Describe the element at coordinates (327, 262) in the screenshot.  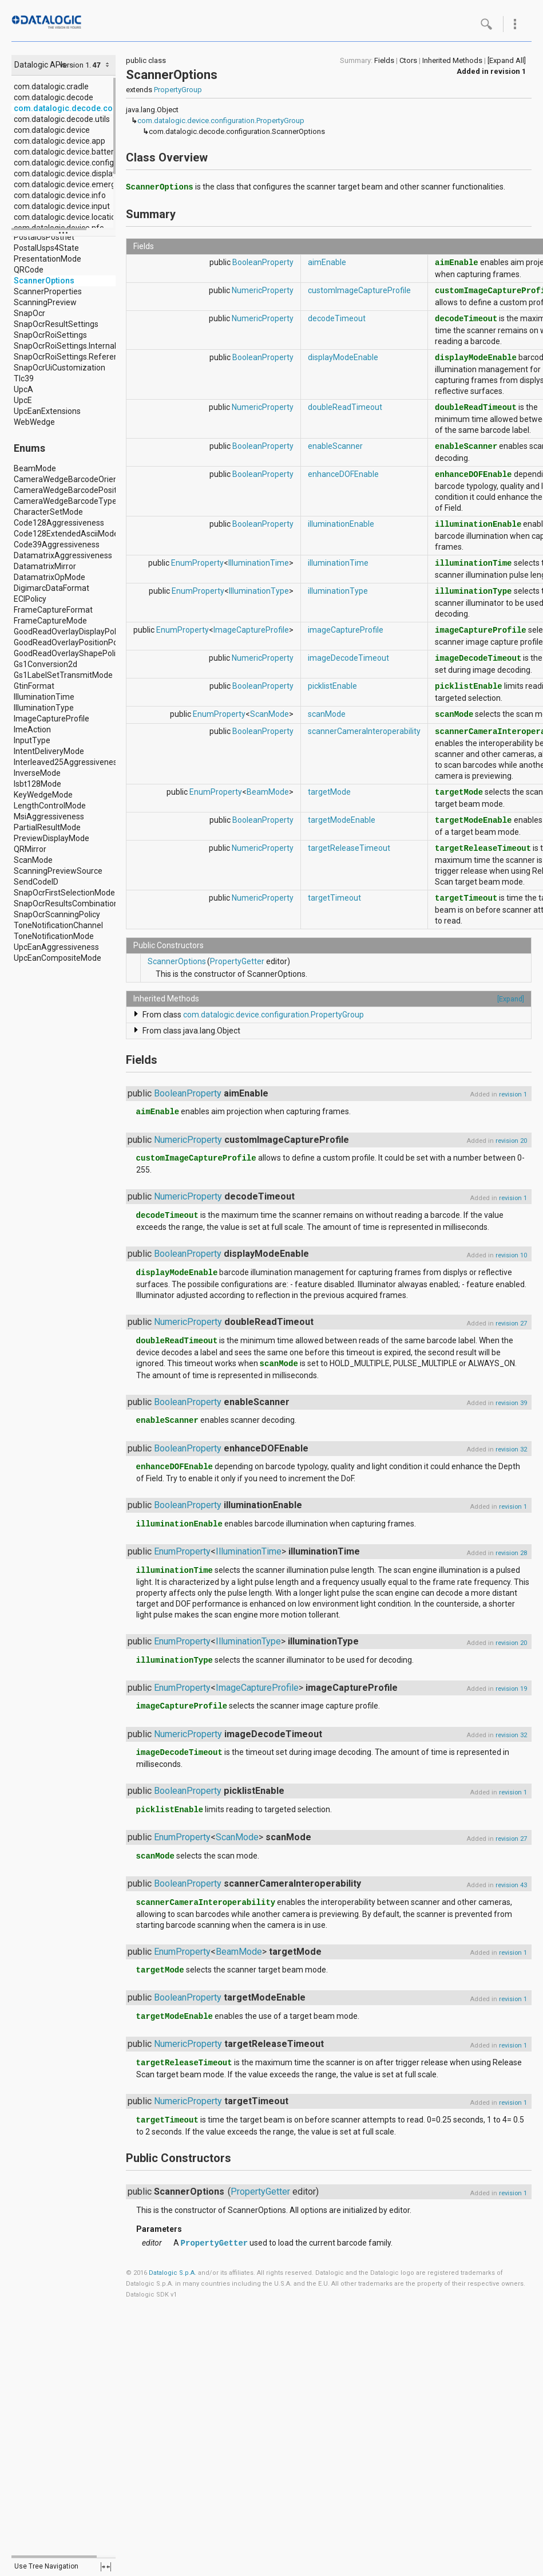
I see `aimEnable` at that location.